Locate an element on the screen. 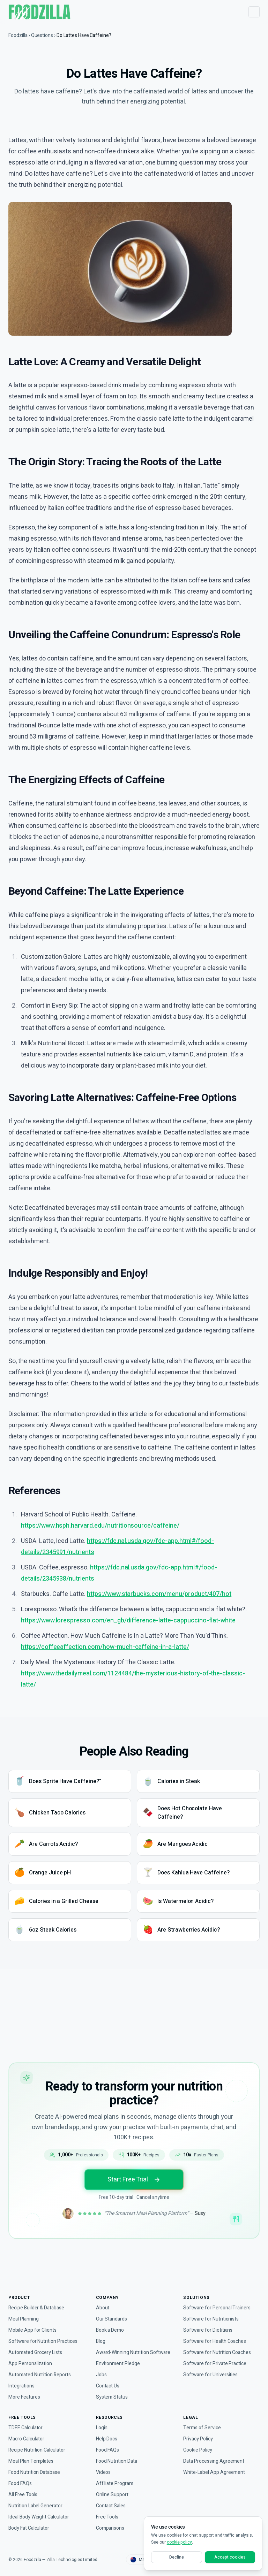  Help Docs is located at coordinates (107, 2439).